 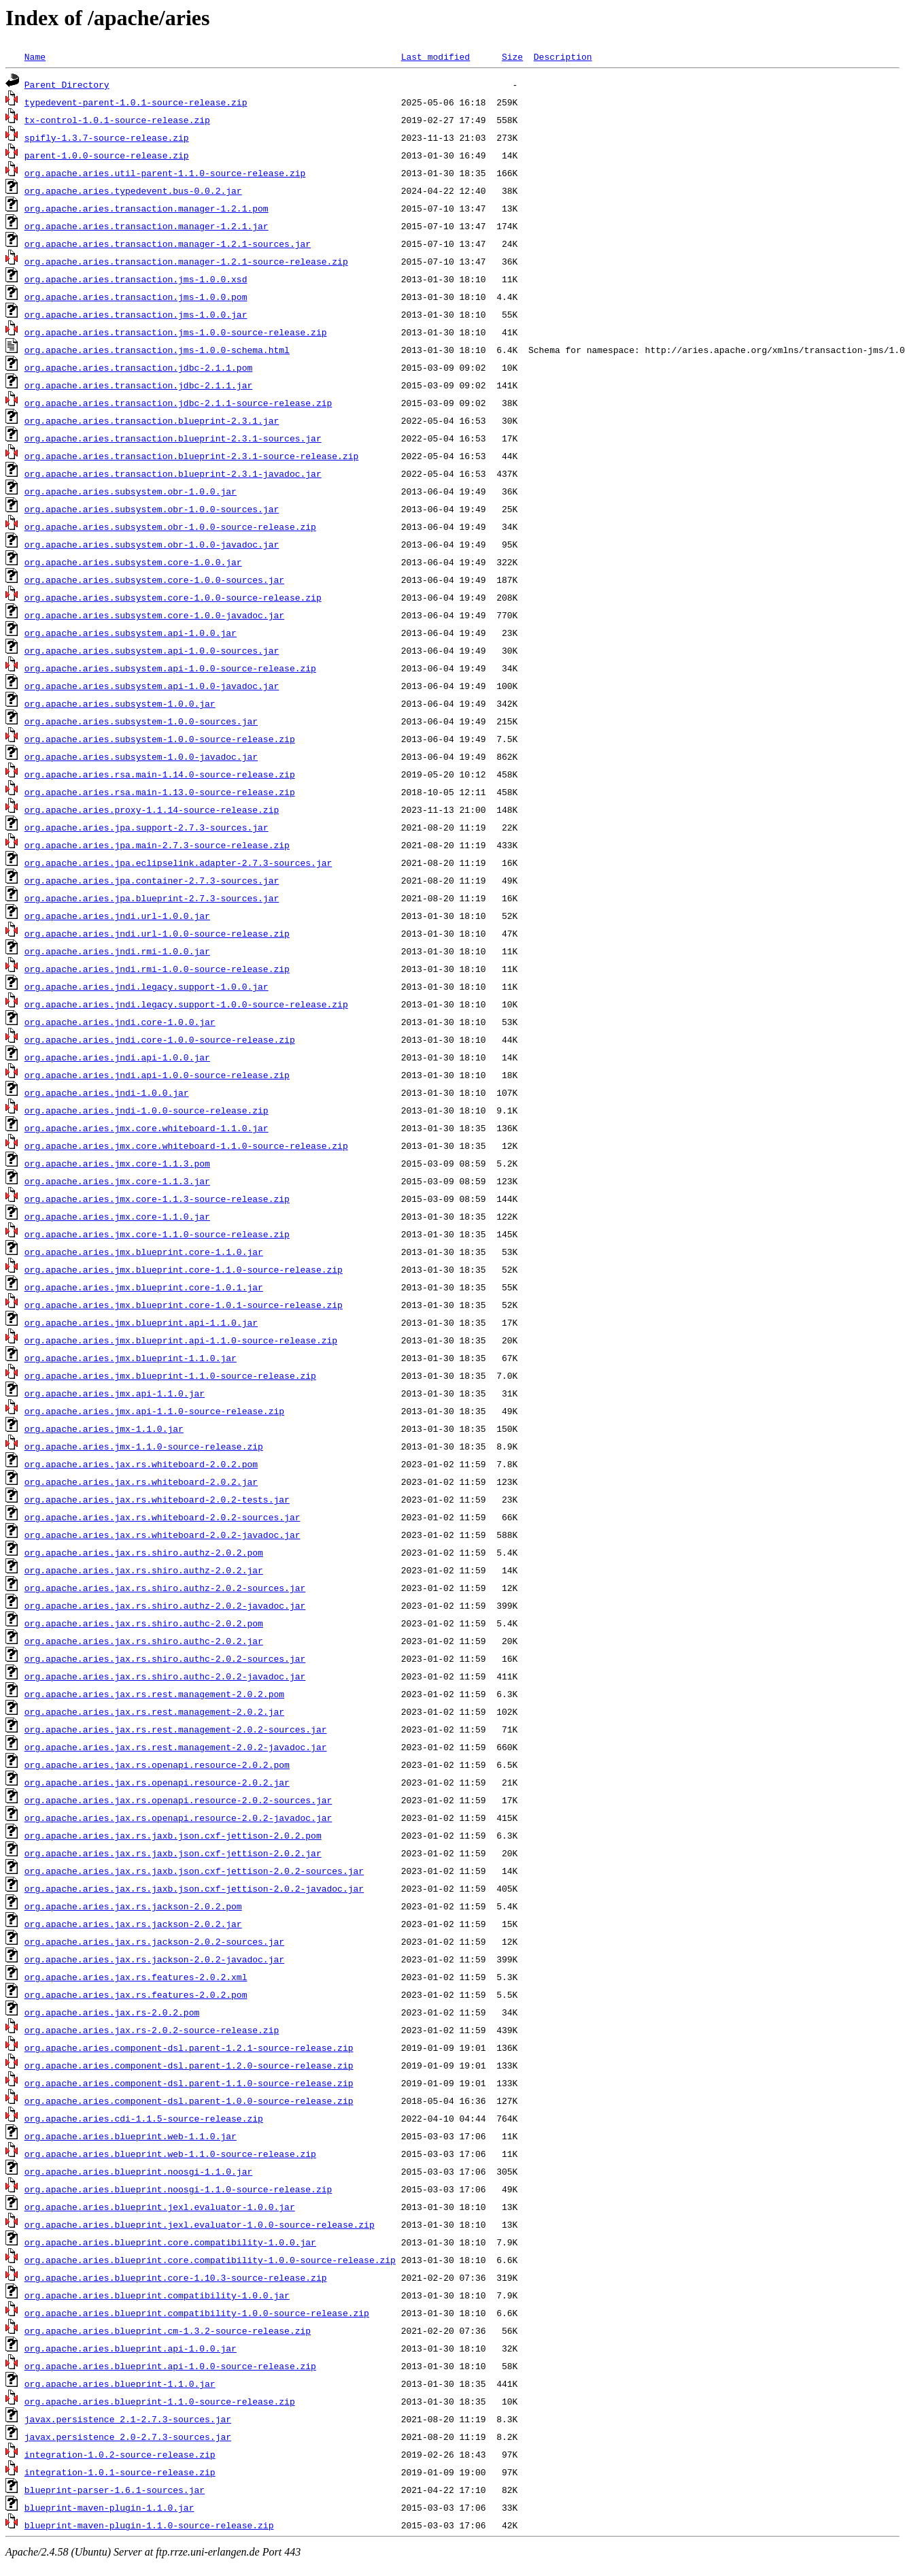 What do you see at coordinates (114, 2489) in the screenshot?
I see `blueprint-parser-1.6.1-sources.jar` at bounding box center [114, 2489].